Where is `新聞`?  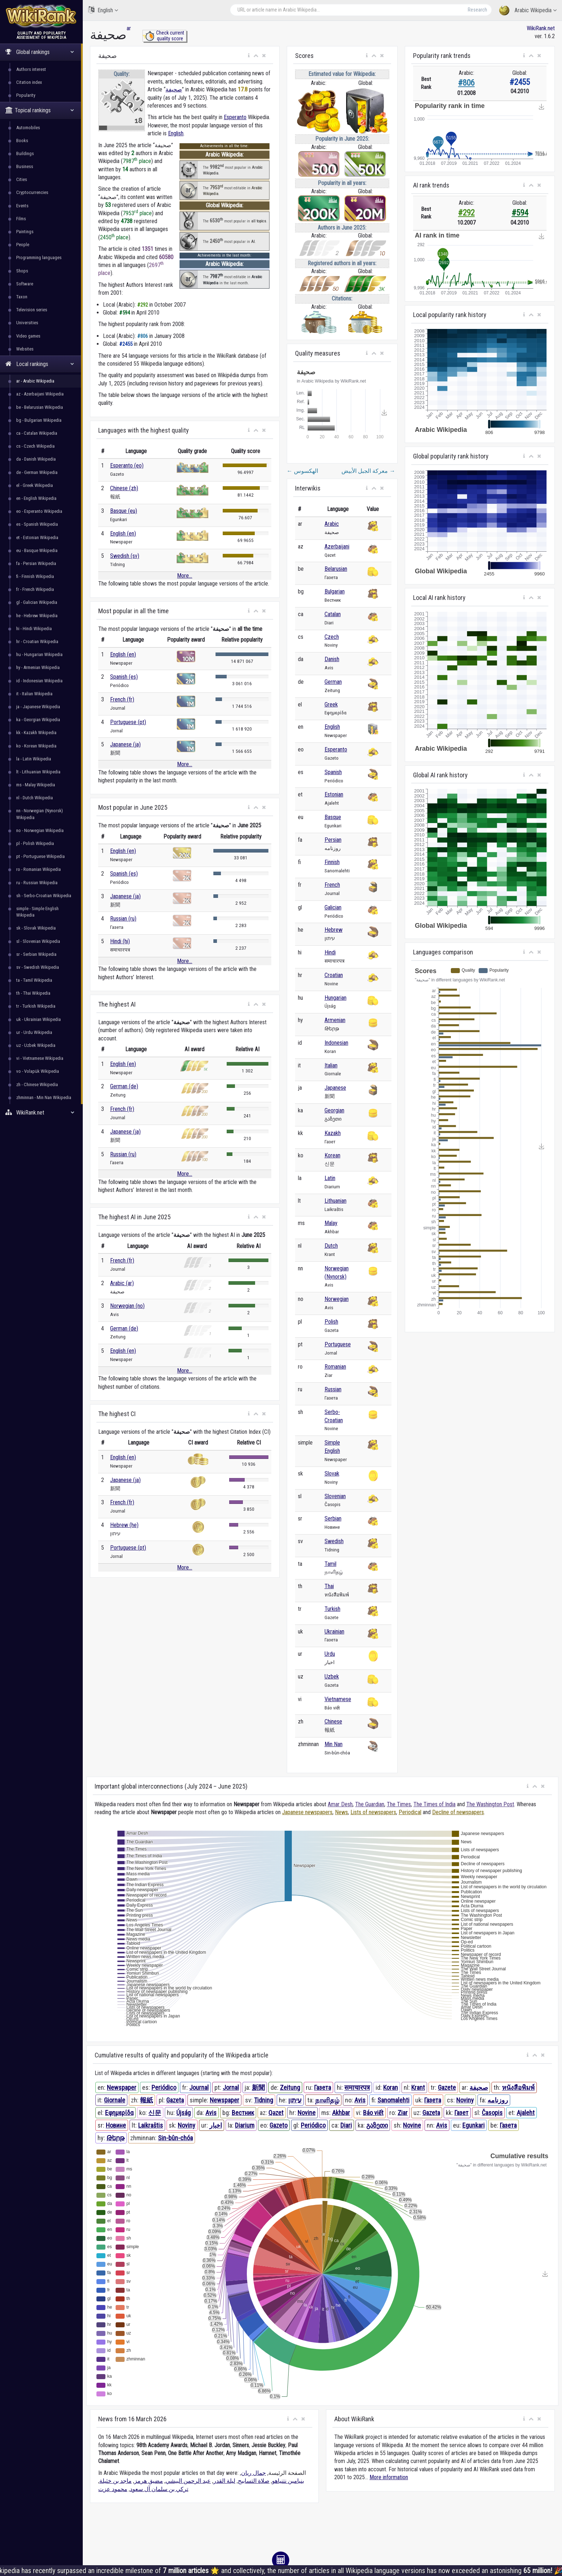
新聞 is located at coordinates (258, 2087).